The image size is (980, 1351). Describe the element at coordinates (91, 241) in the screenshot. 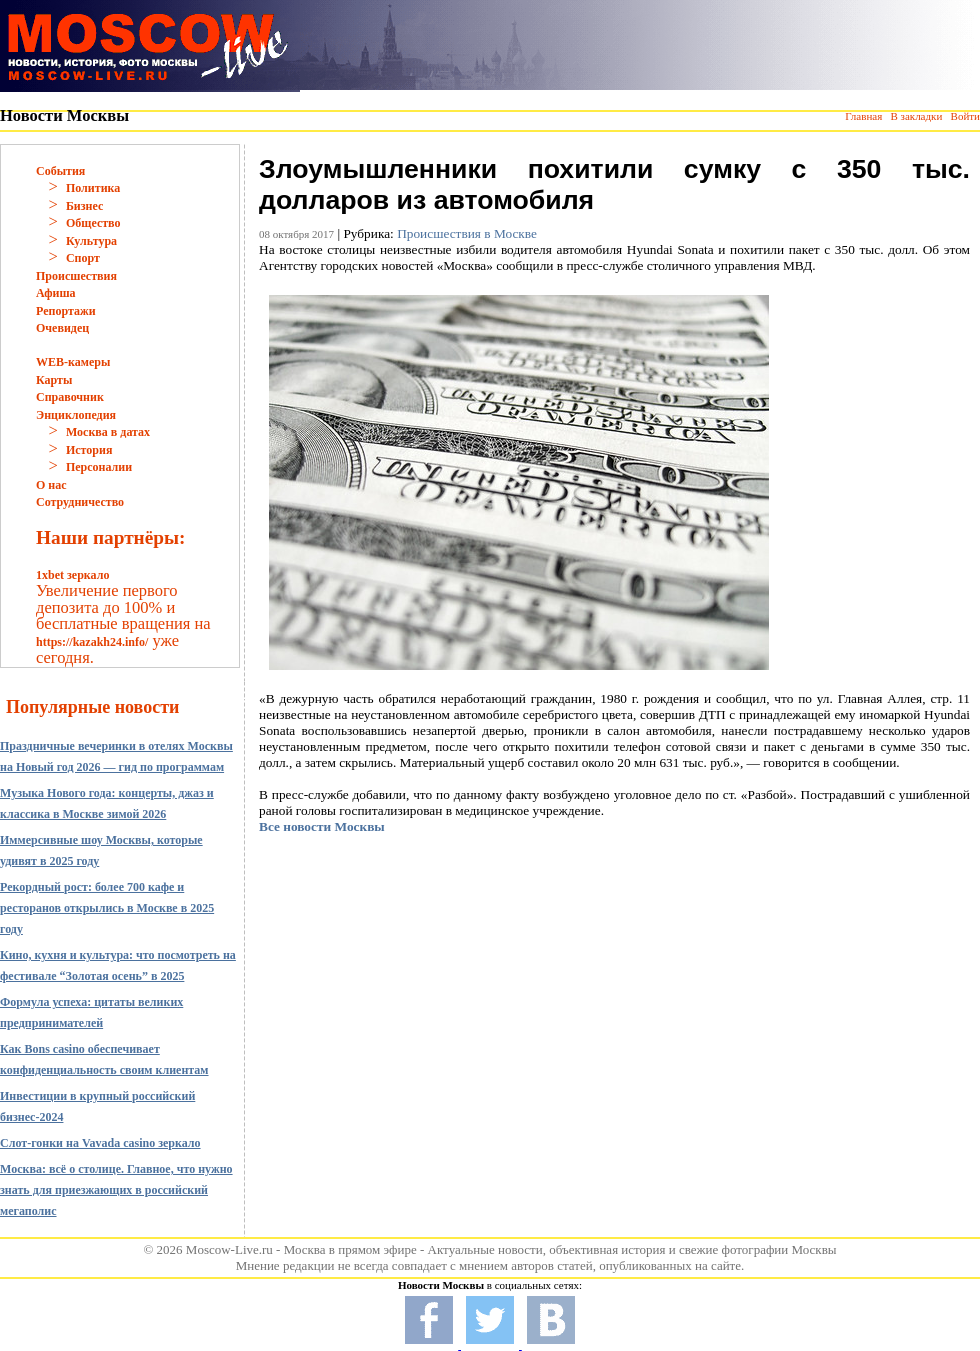

I see `Культура` at that location.